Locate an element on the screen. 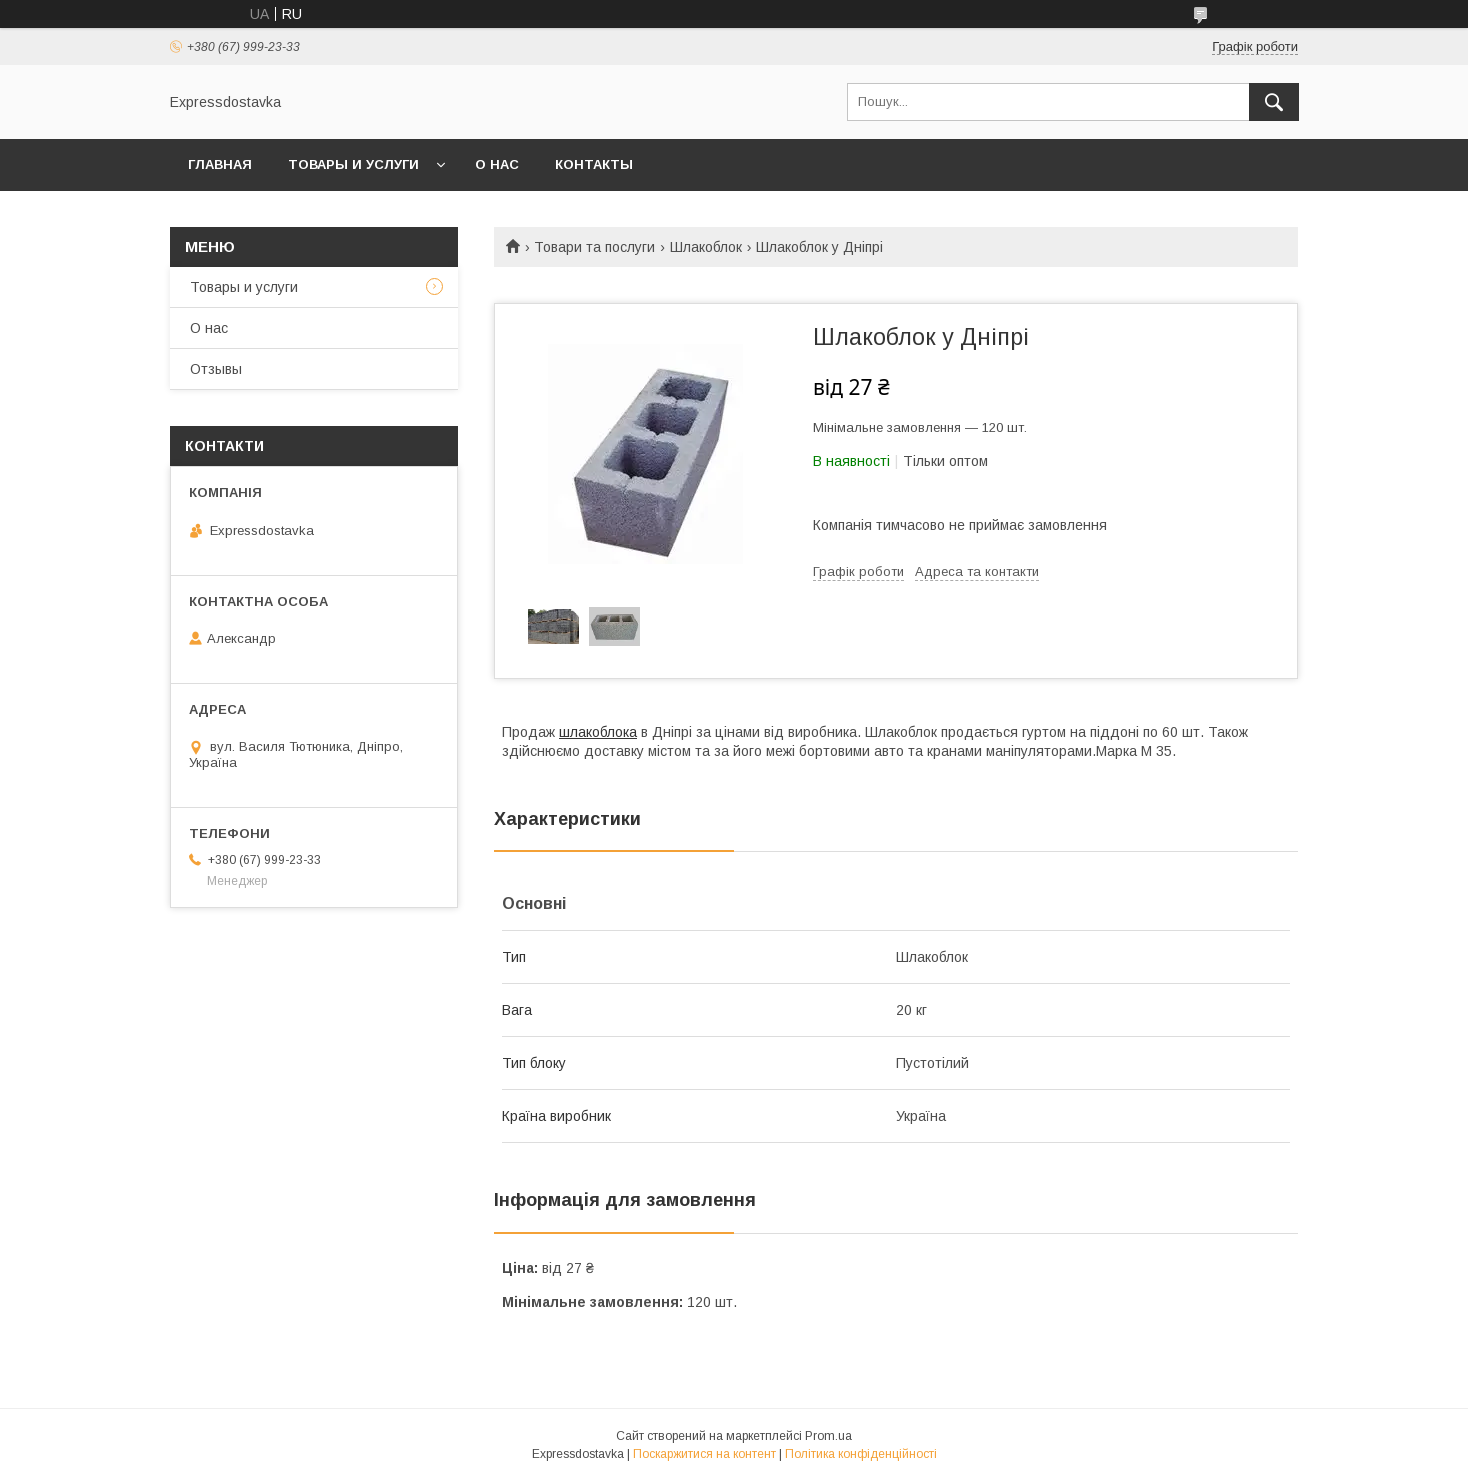  Отзывы is located at coordinates (216, 369).